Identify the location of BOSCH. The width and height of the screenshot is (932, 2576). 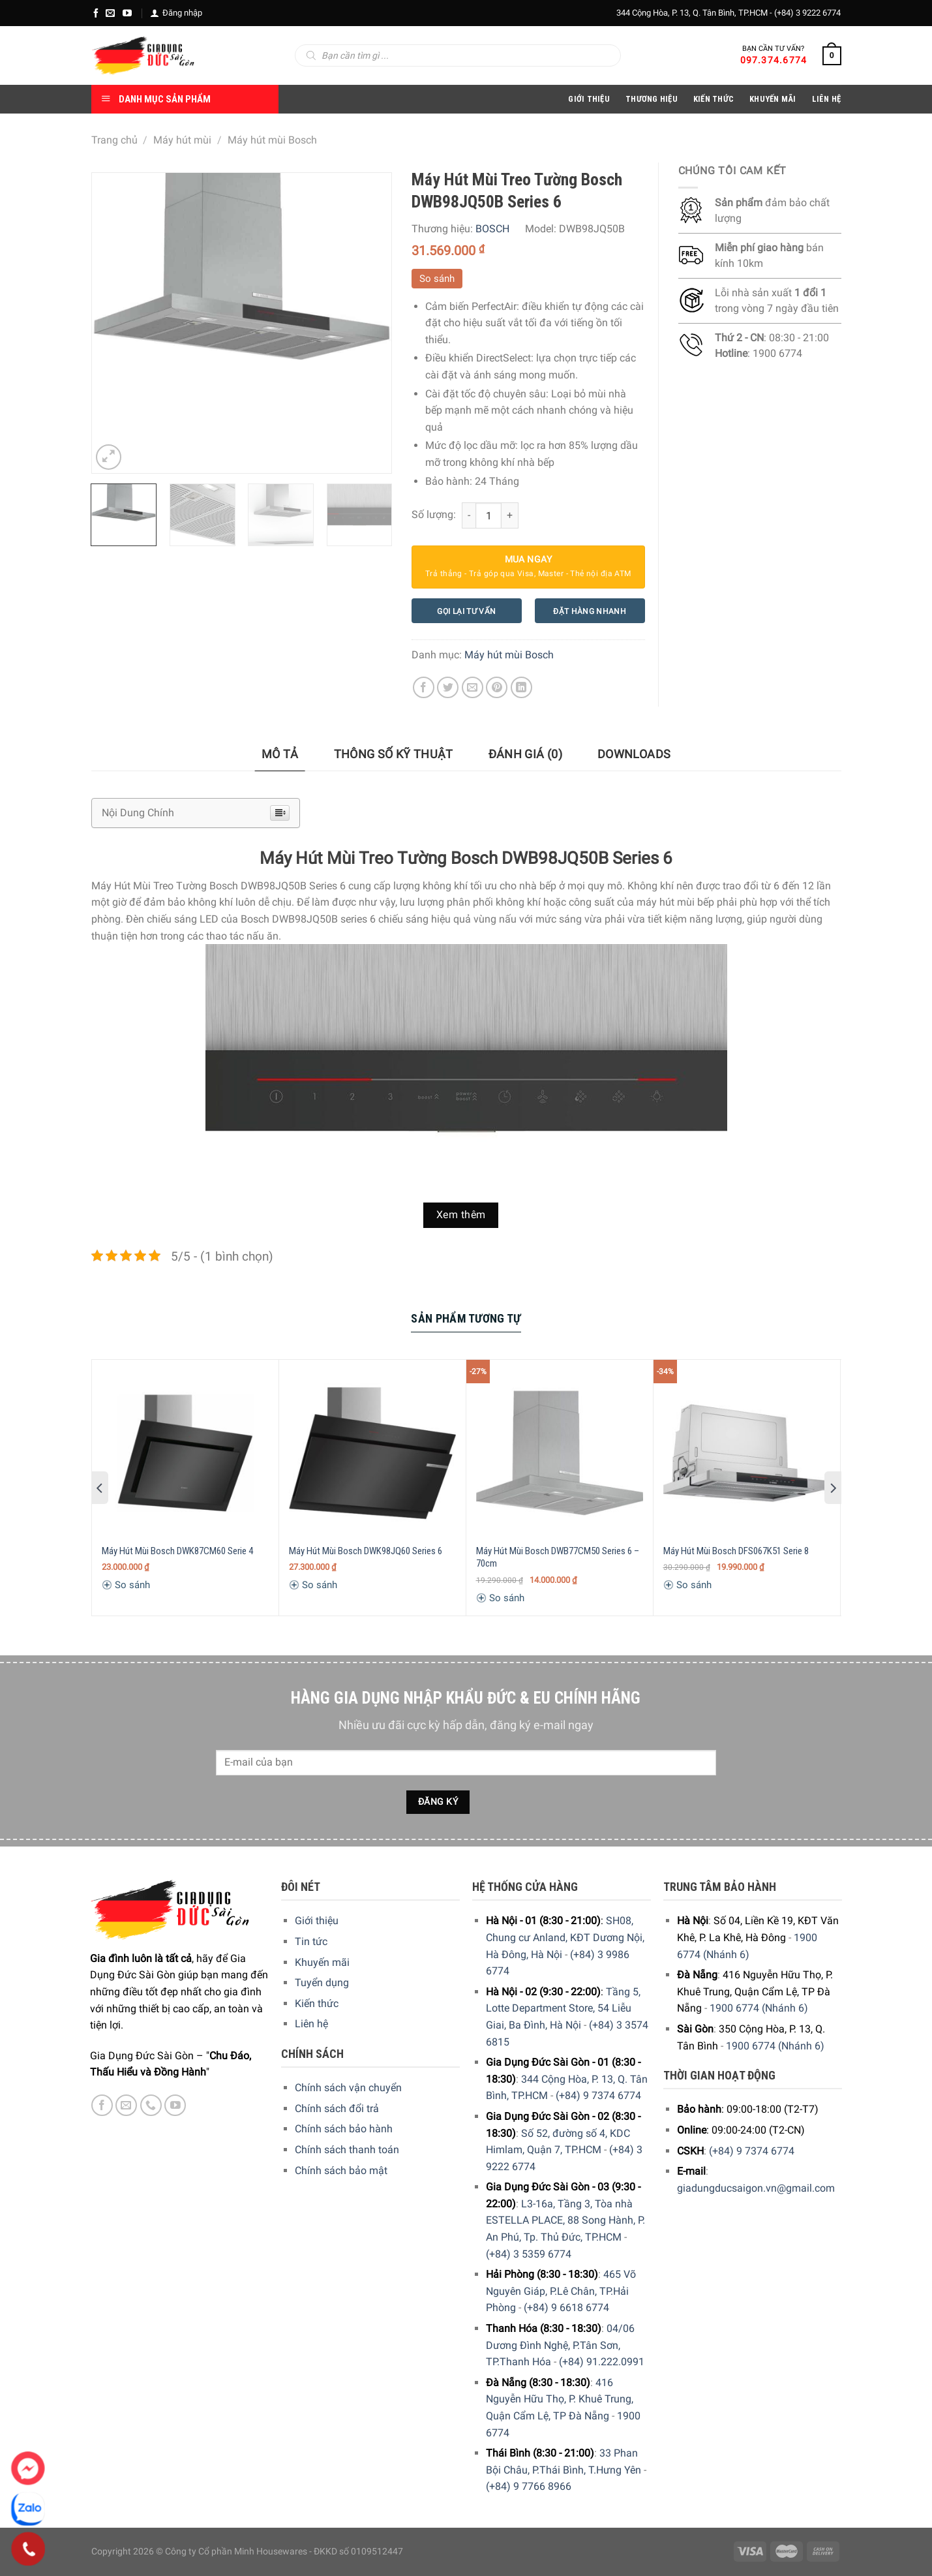
(492, 228).